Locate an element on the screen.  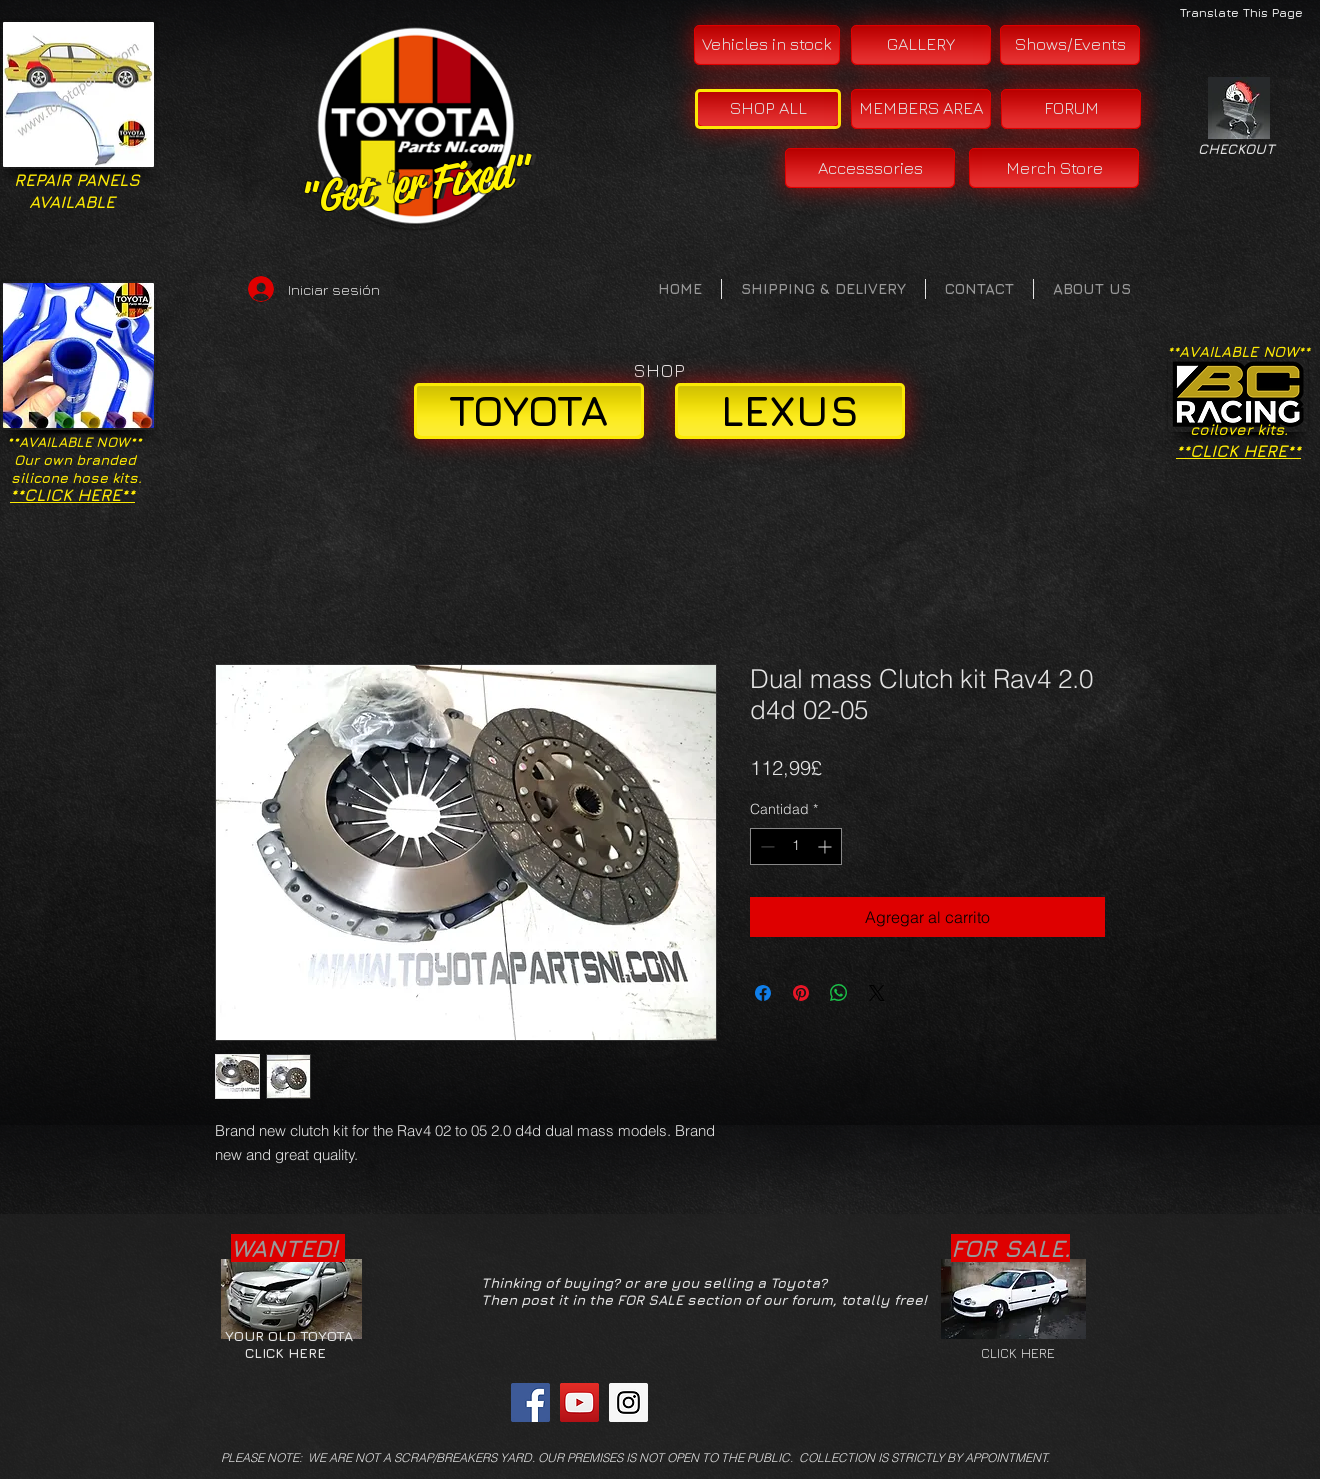
[GALLERY] is located at coordinates (921, 45).